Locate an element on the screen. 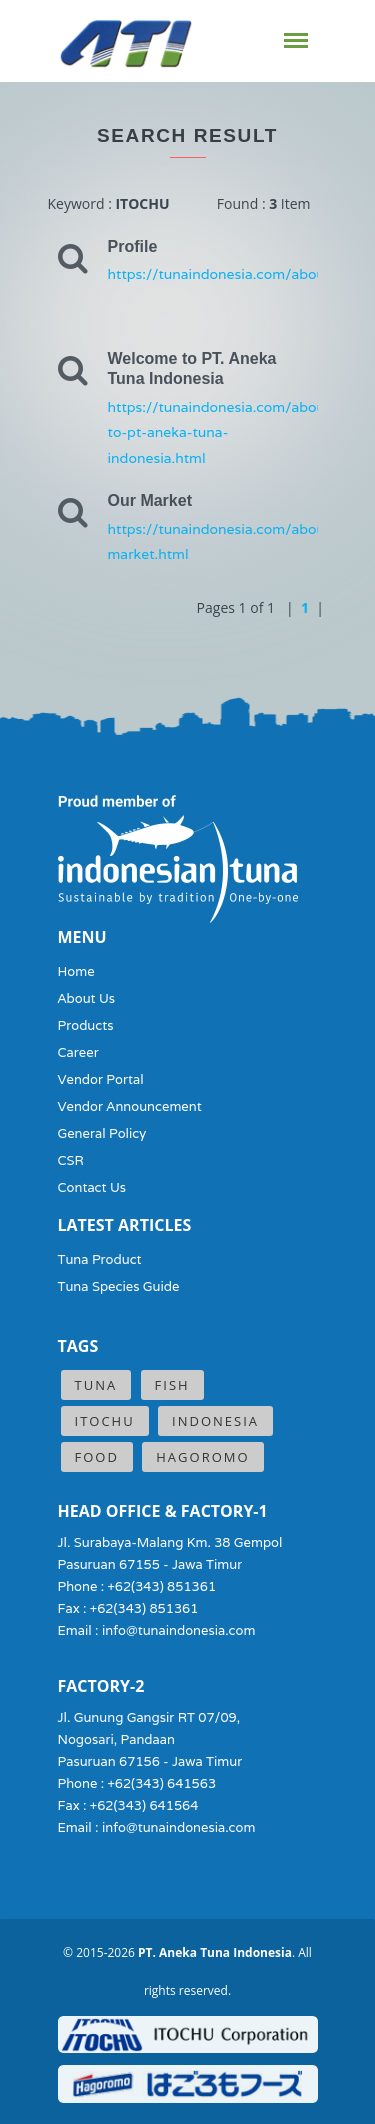 This screenshot has width=375, height=2124. Hagoromo is located at coordinates (202, 1457).